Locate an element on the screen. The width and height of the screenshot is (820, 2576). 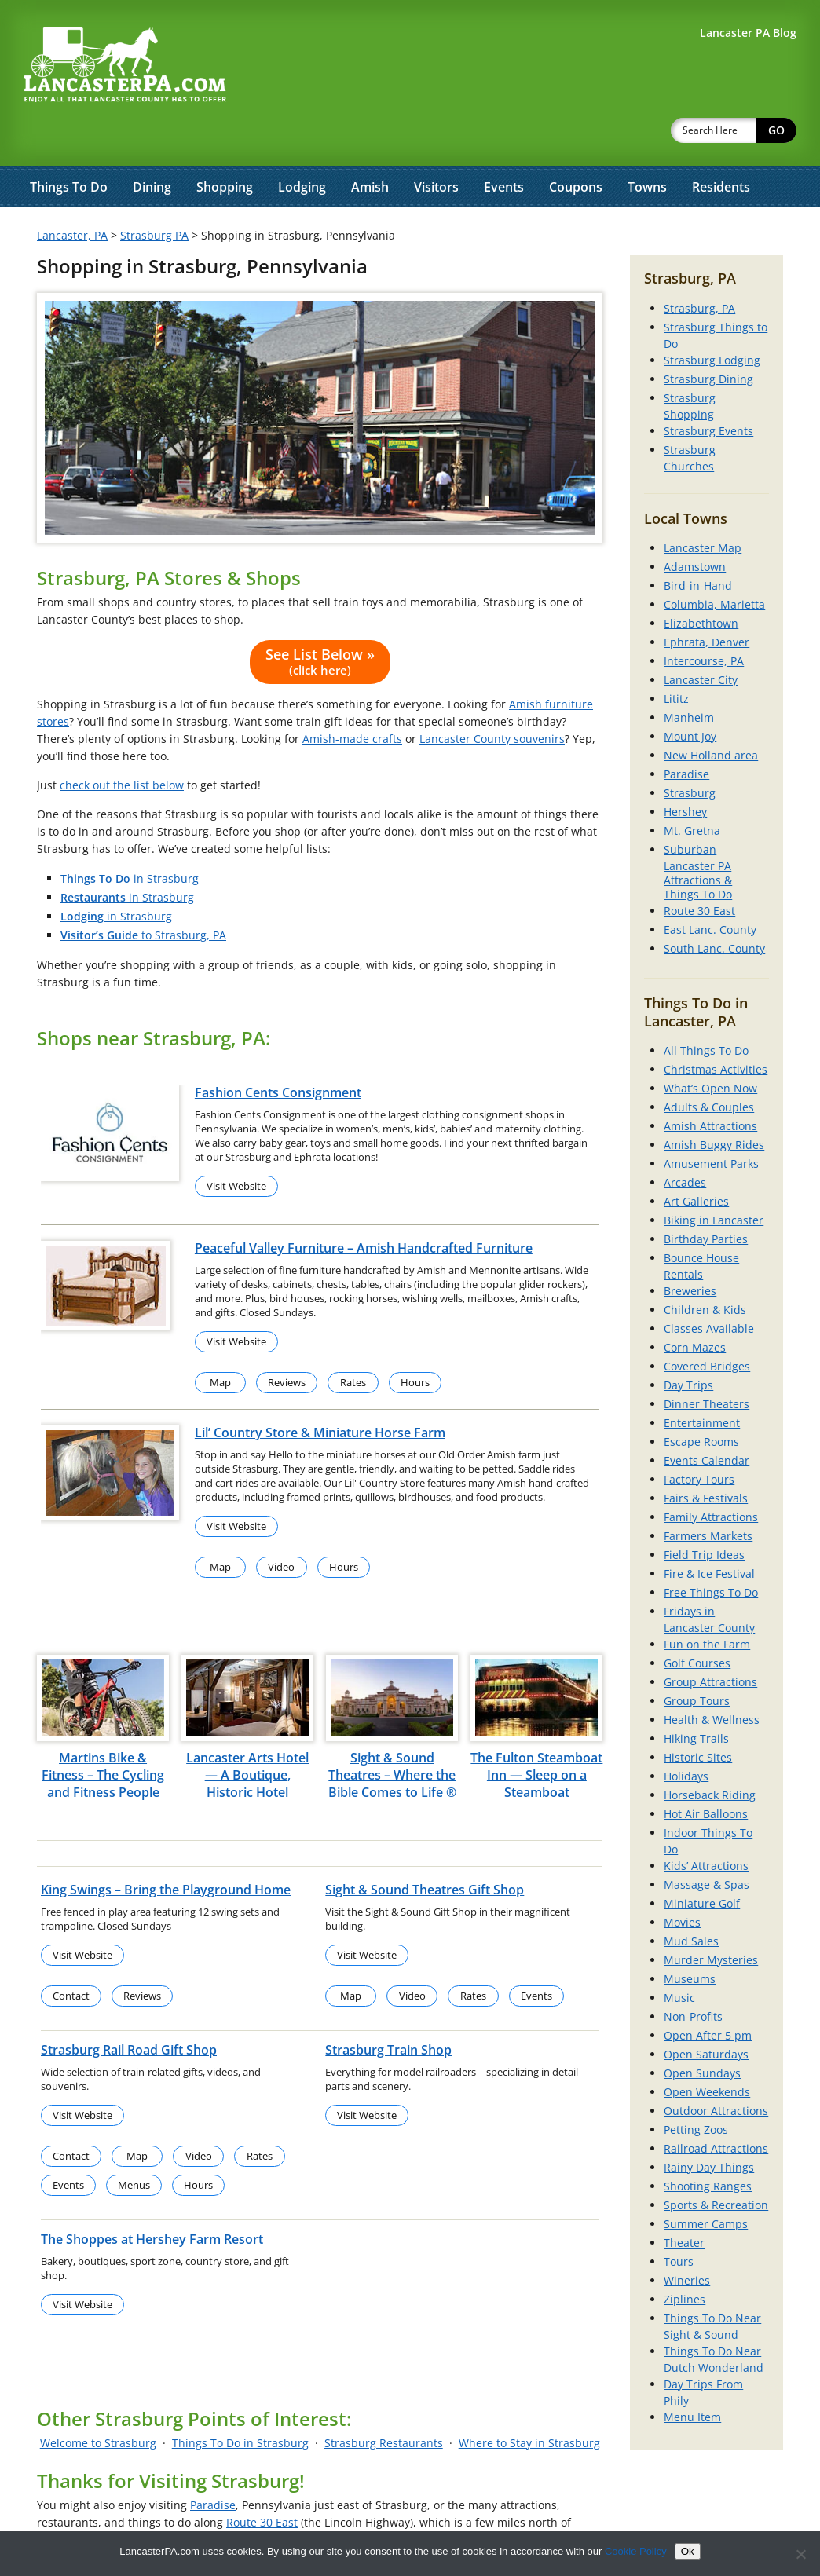
Mud Sales is located at coordinates (691, 1900).